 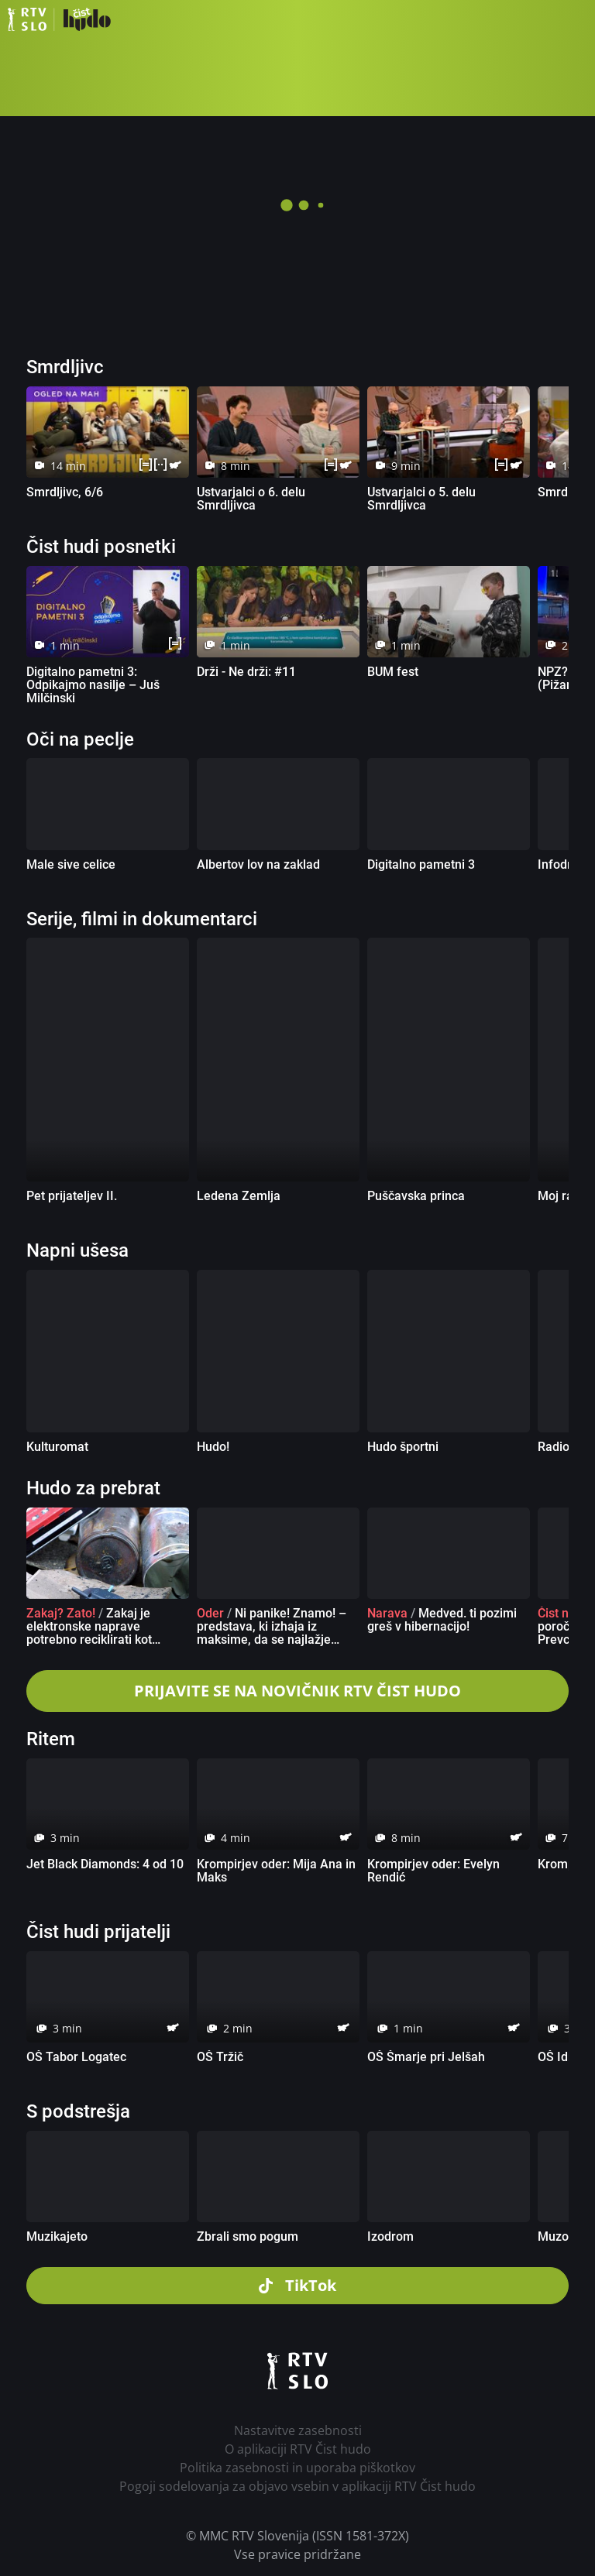 I want to click on Medved. ti pozimi greš v hibernacijo!, so click(x=442, y=1620).